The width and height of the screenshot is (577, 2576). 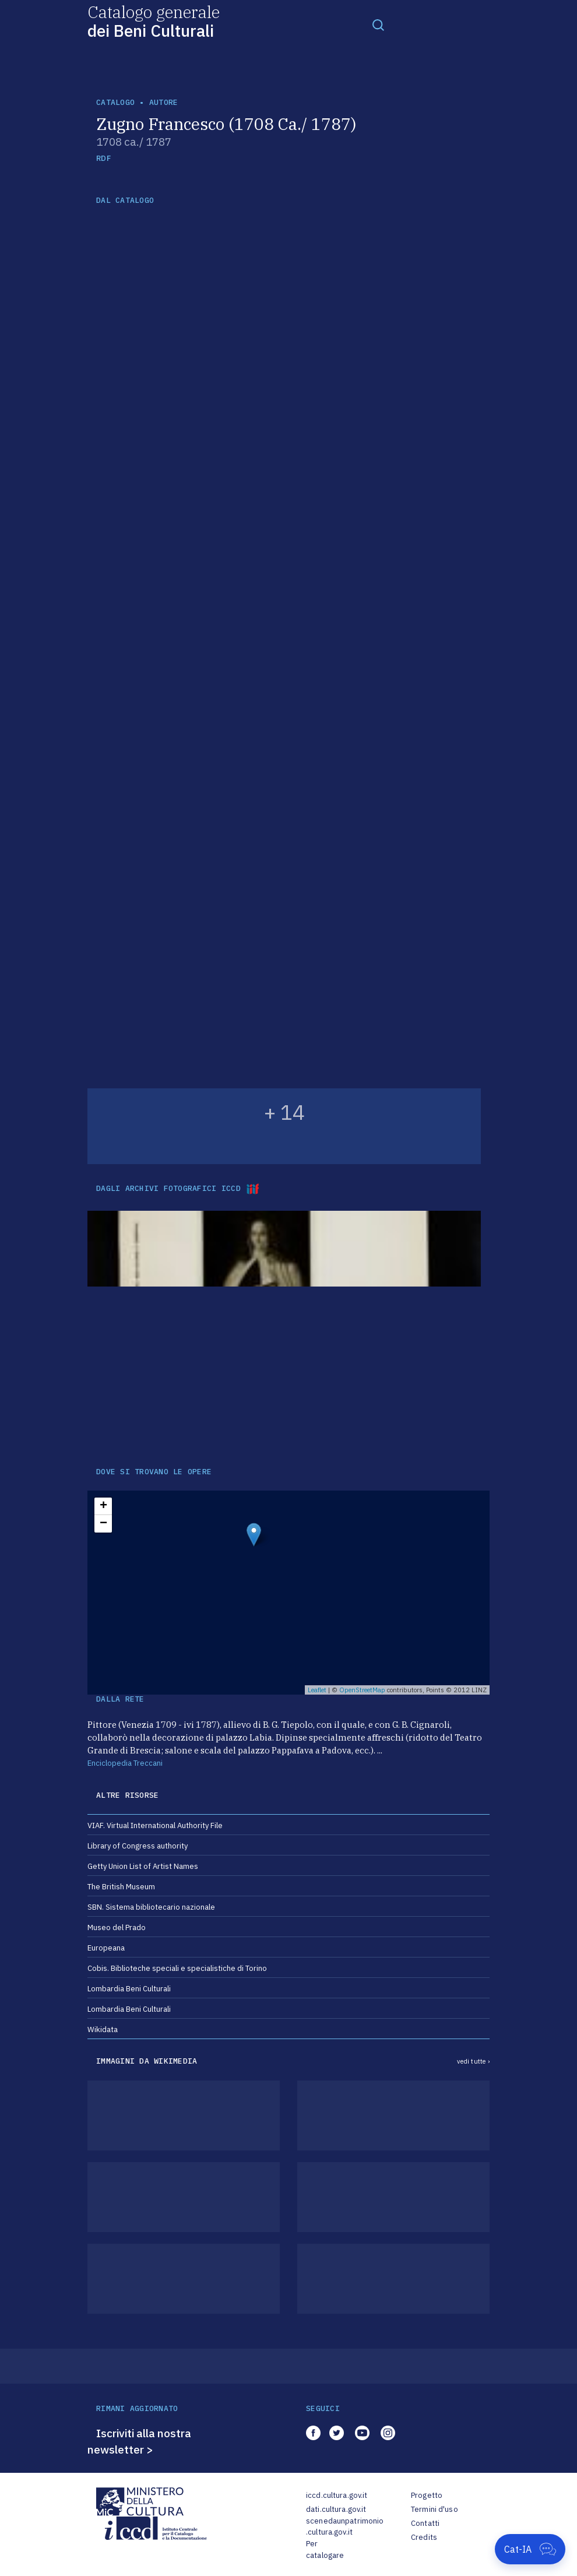 I want to click on catalogo, so click(x=115, y=102).